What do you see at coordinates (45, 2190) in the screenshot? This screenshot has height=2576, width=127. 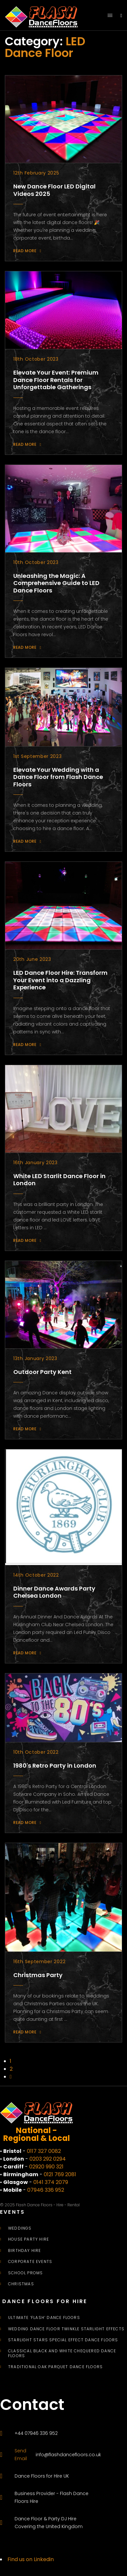 I see `07946 336 952` at bounding box center [45, 2190].